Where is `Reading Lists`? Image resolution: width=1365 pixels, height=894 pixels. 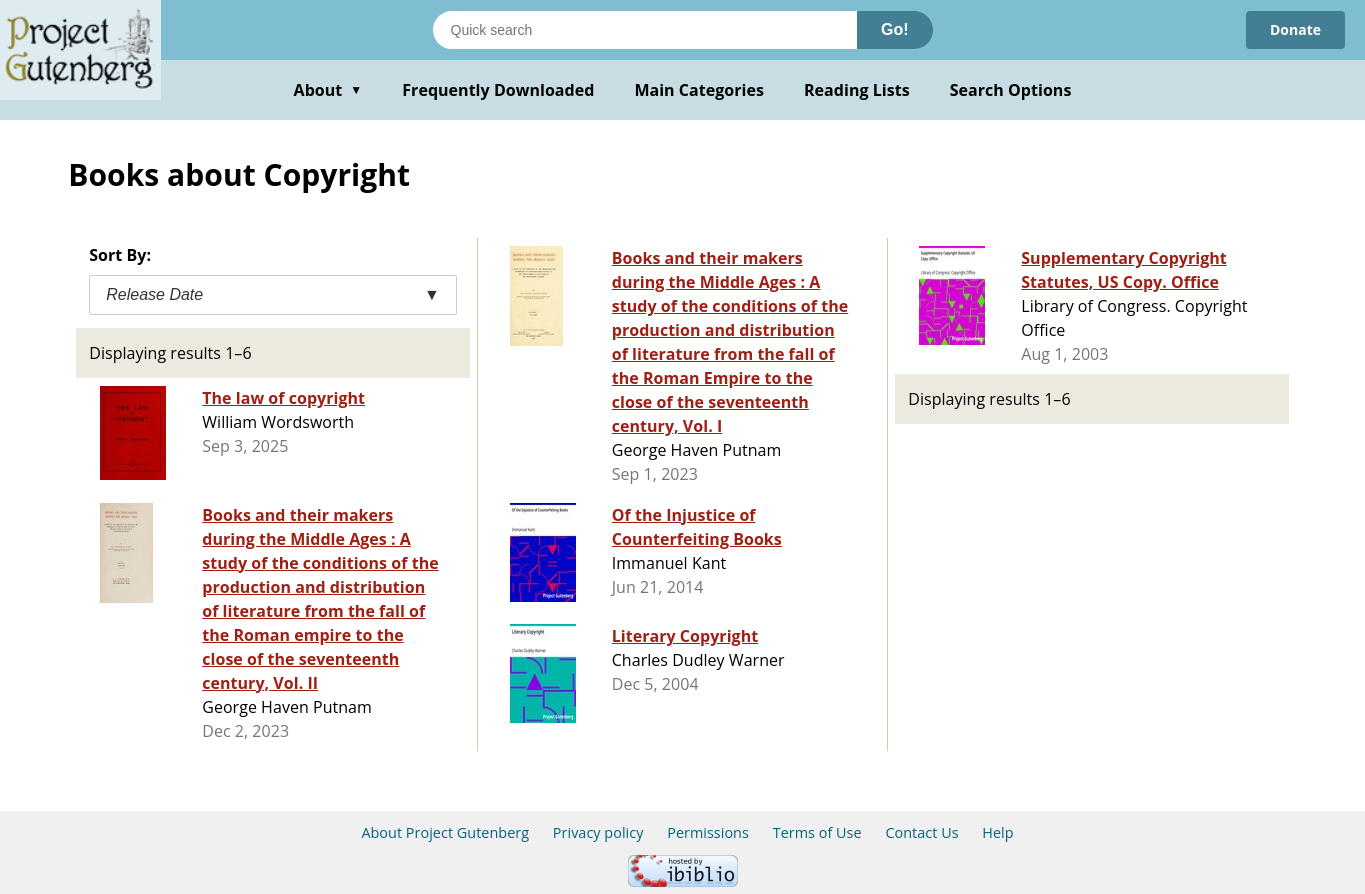
Reading Lists is located at coordinates (857, 90).